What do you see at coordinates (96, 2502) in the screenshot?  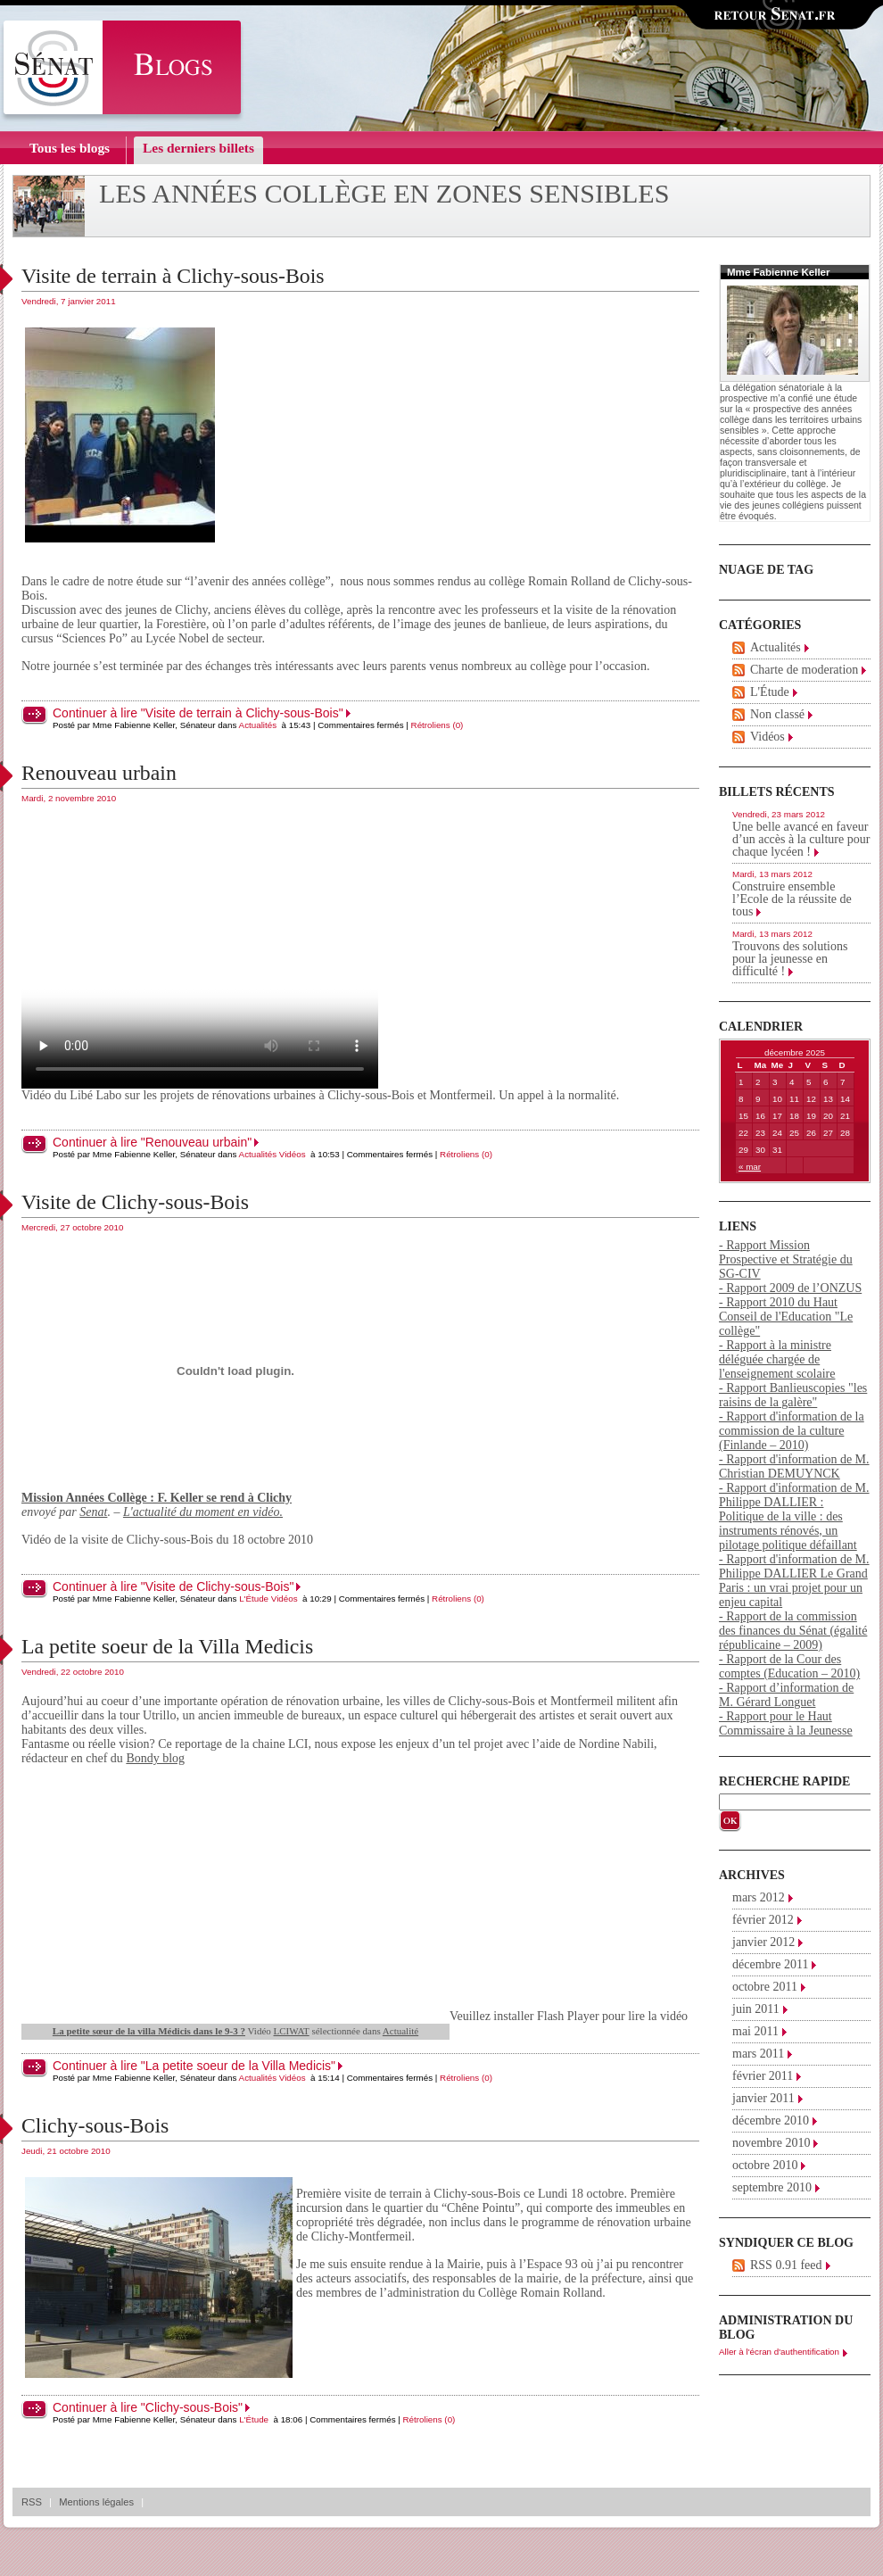 I see `Mentions légales` at bounding box center [96, 2502].